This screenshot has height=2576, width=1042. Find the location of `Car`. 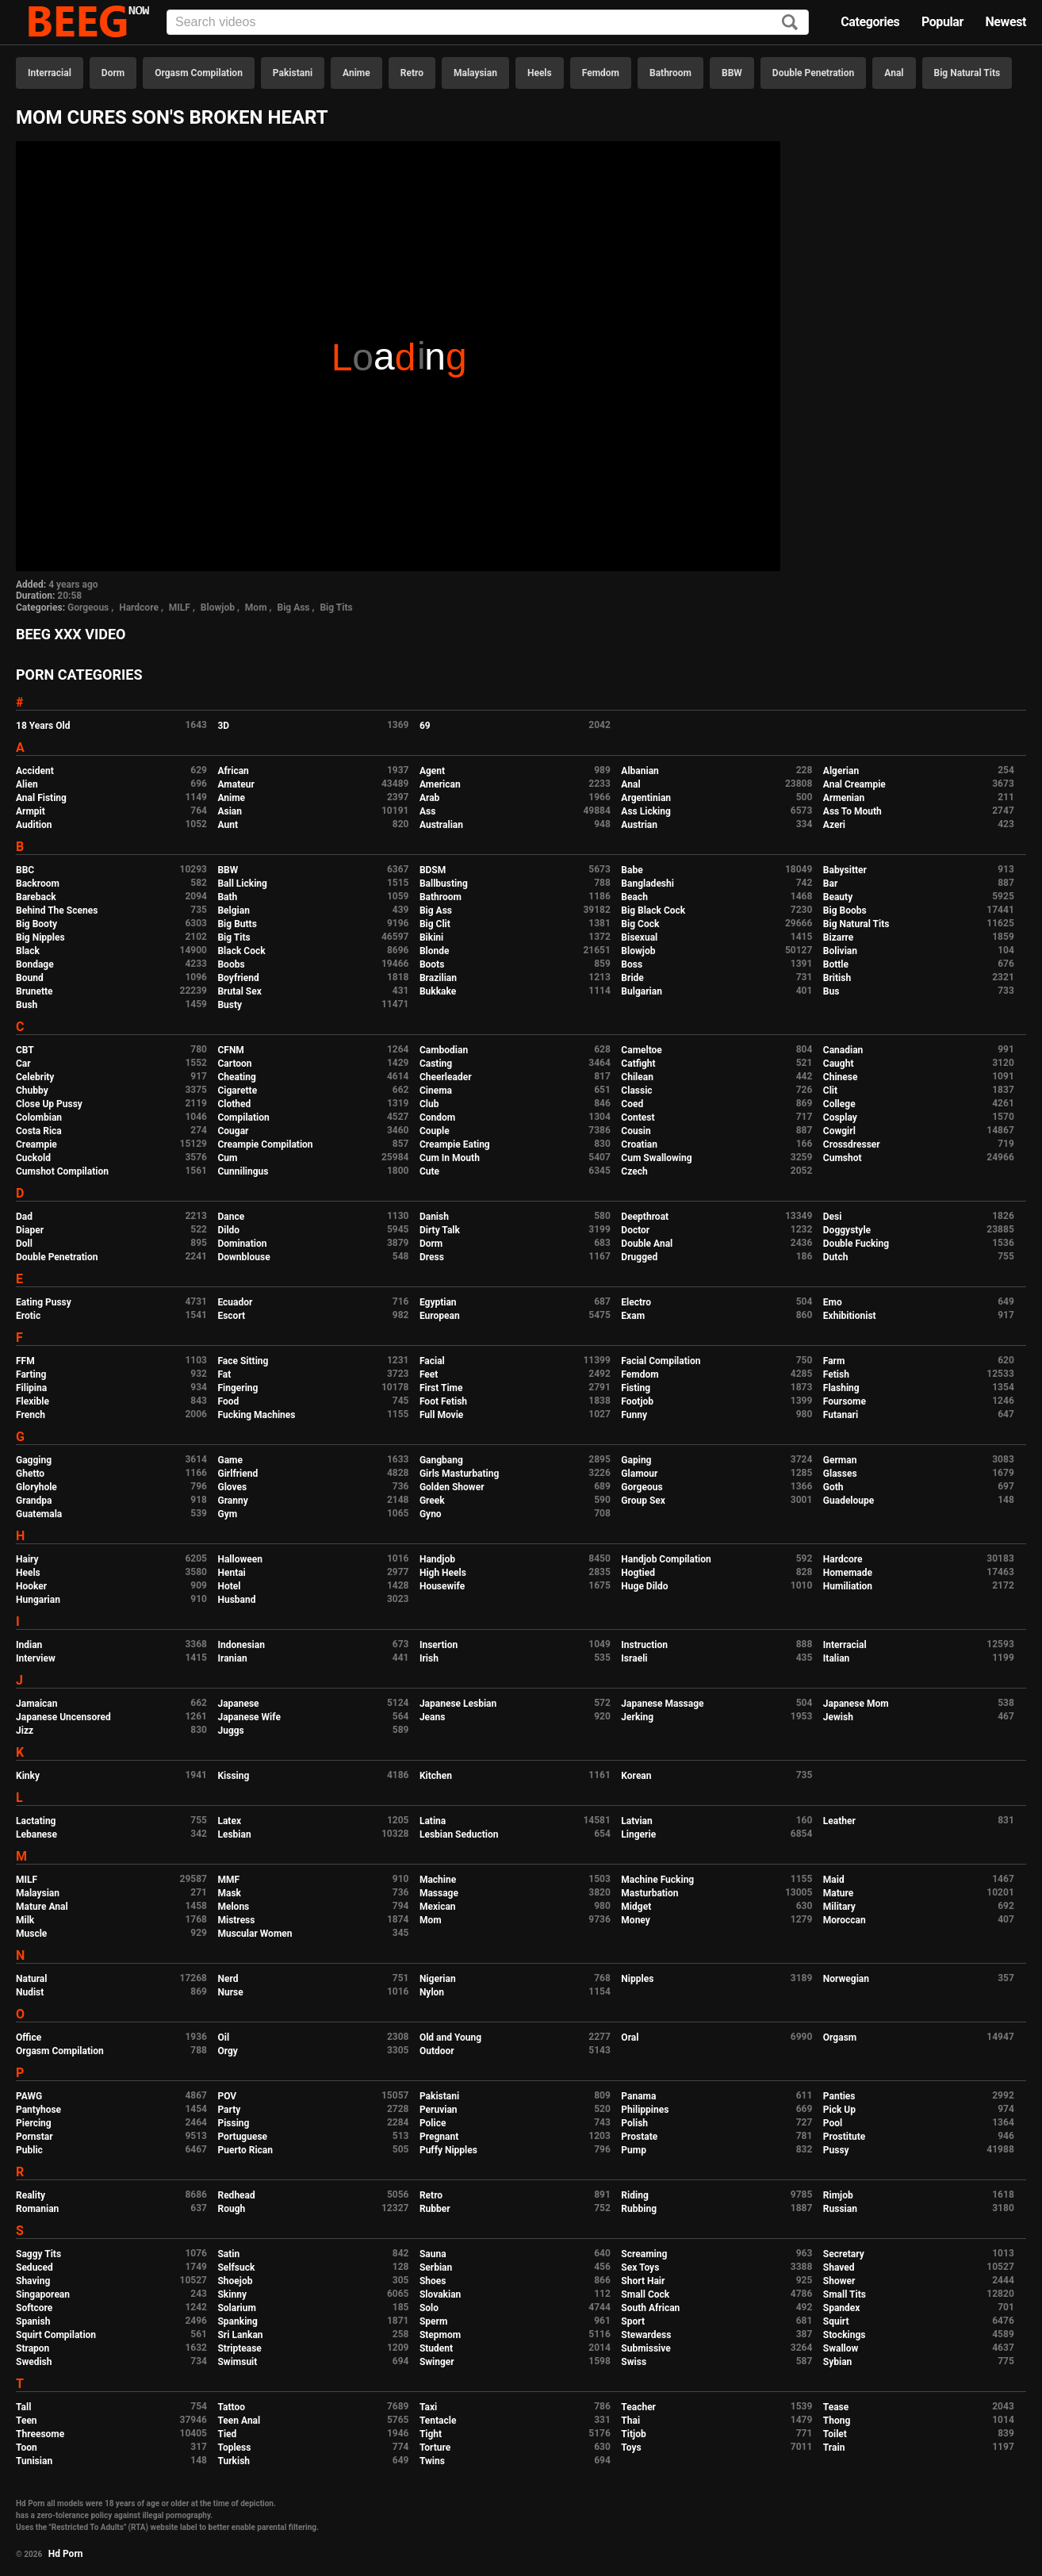

Car is located at coordinates (23, 1063).